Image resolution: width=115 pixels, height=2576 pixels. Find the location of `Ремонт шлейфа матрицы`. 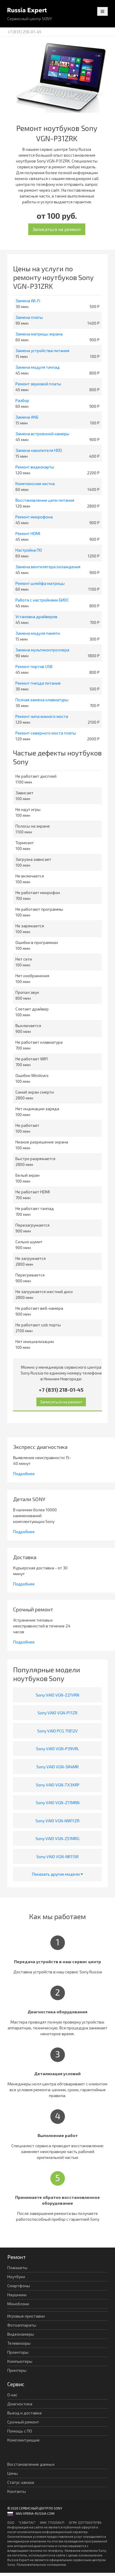

Ремонт шлейфа матрицы is located at coordinates (40, 583).